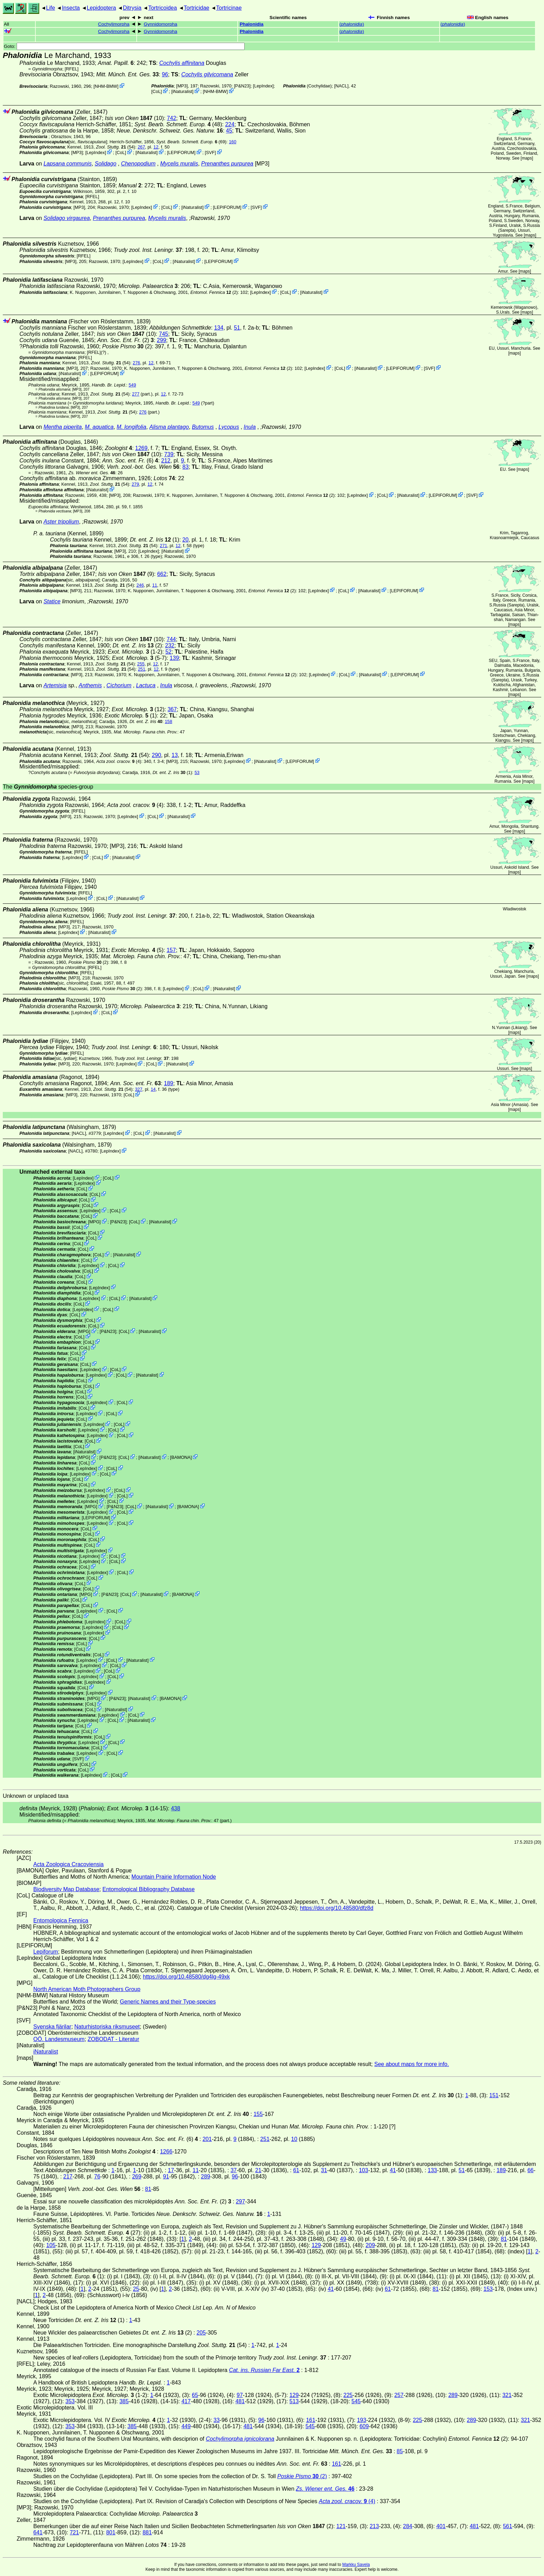 The image size is (544, 2576). Describe the element at coordinates (229, 131) in the screenshot. I see `45` at that location.